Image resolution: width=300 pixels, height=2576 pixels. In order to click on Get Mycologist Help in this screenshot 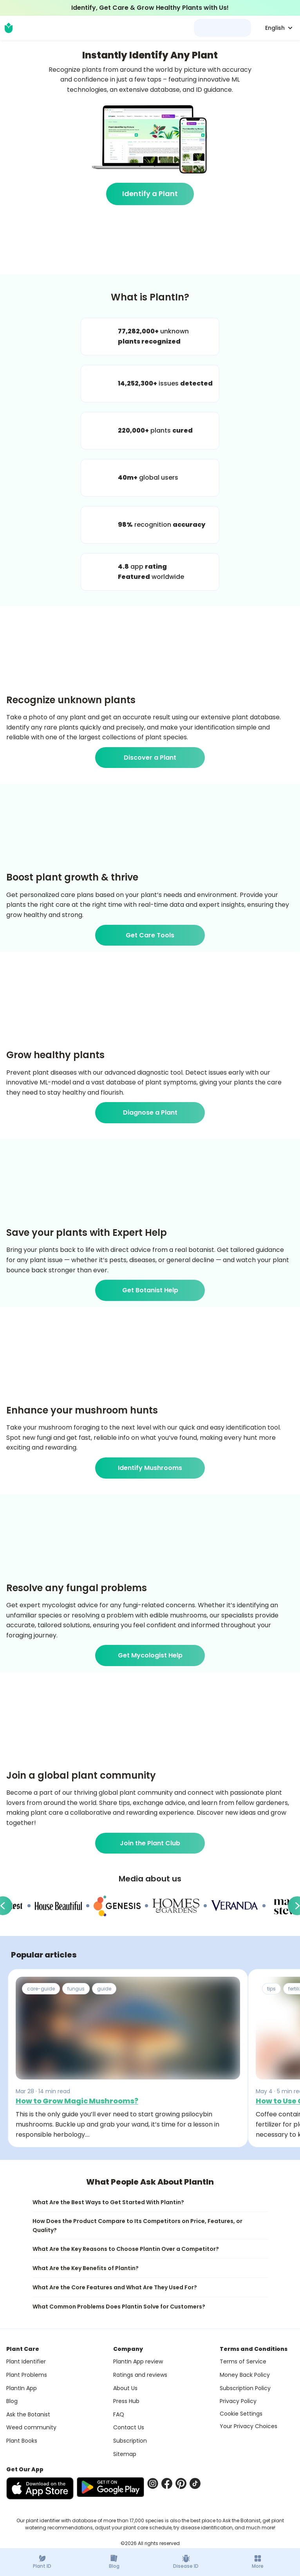, I will do `click(150, 1655)`.